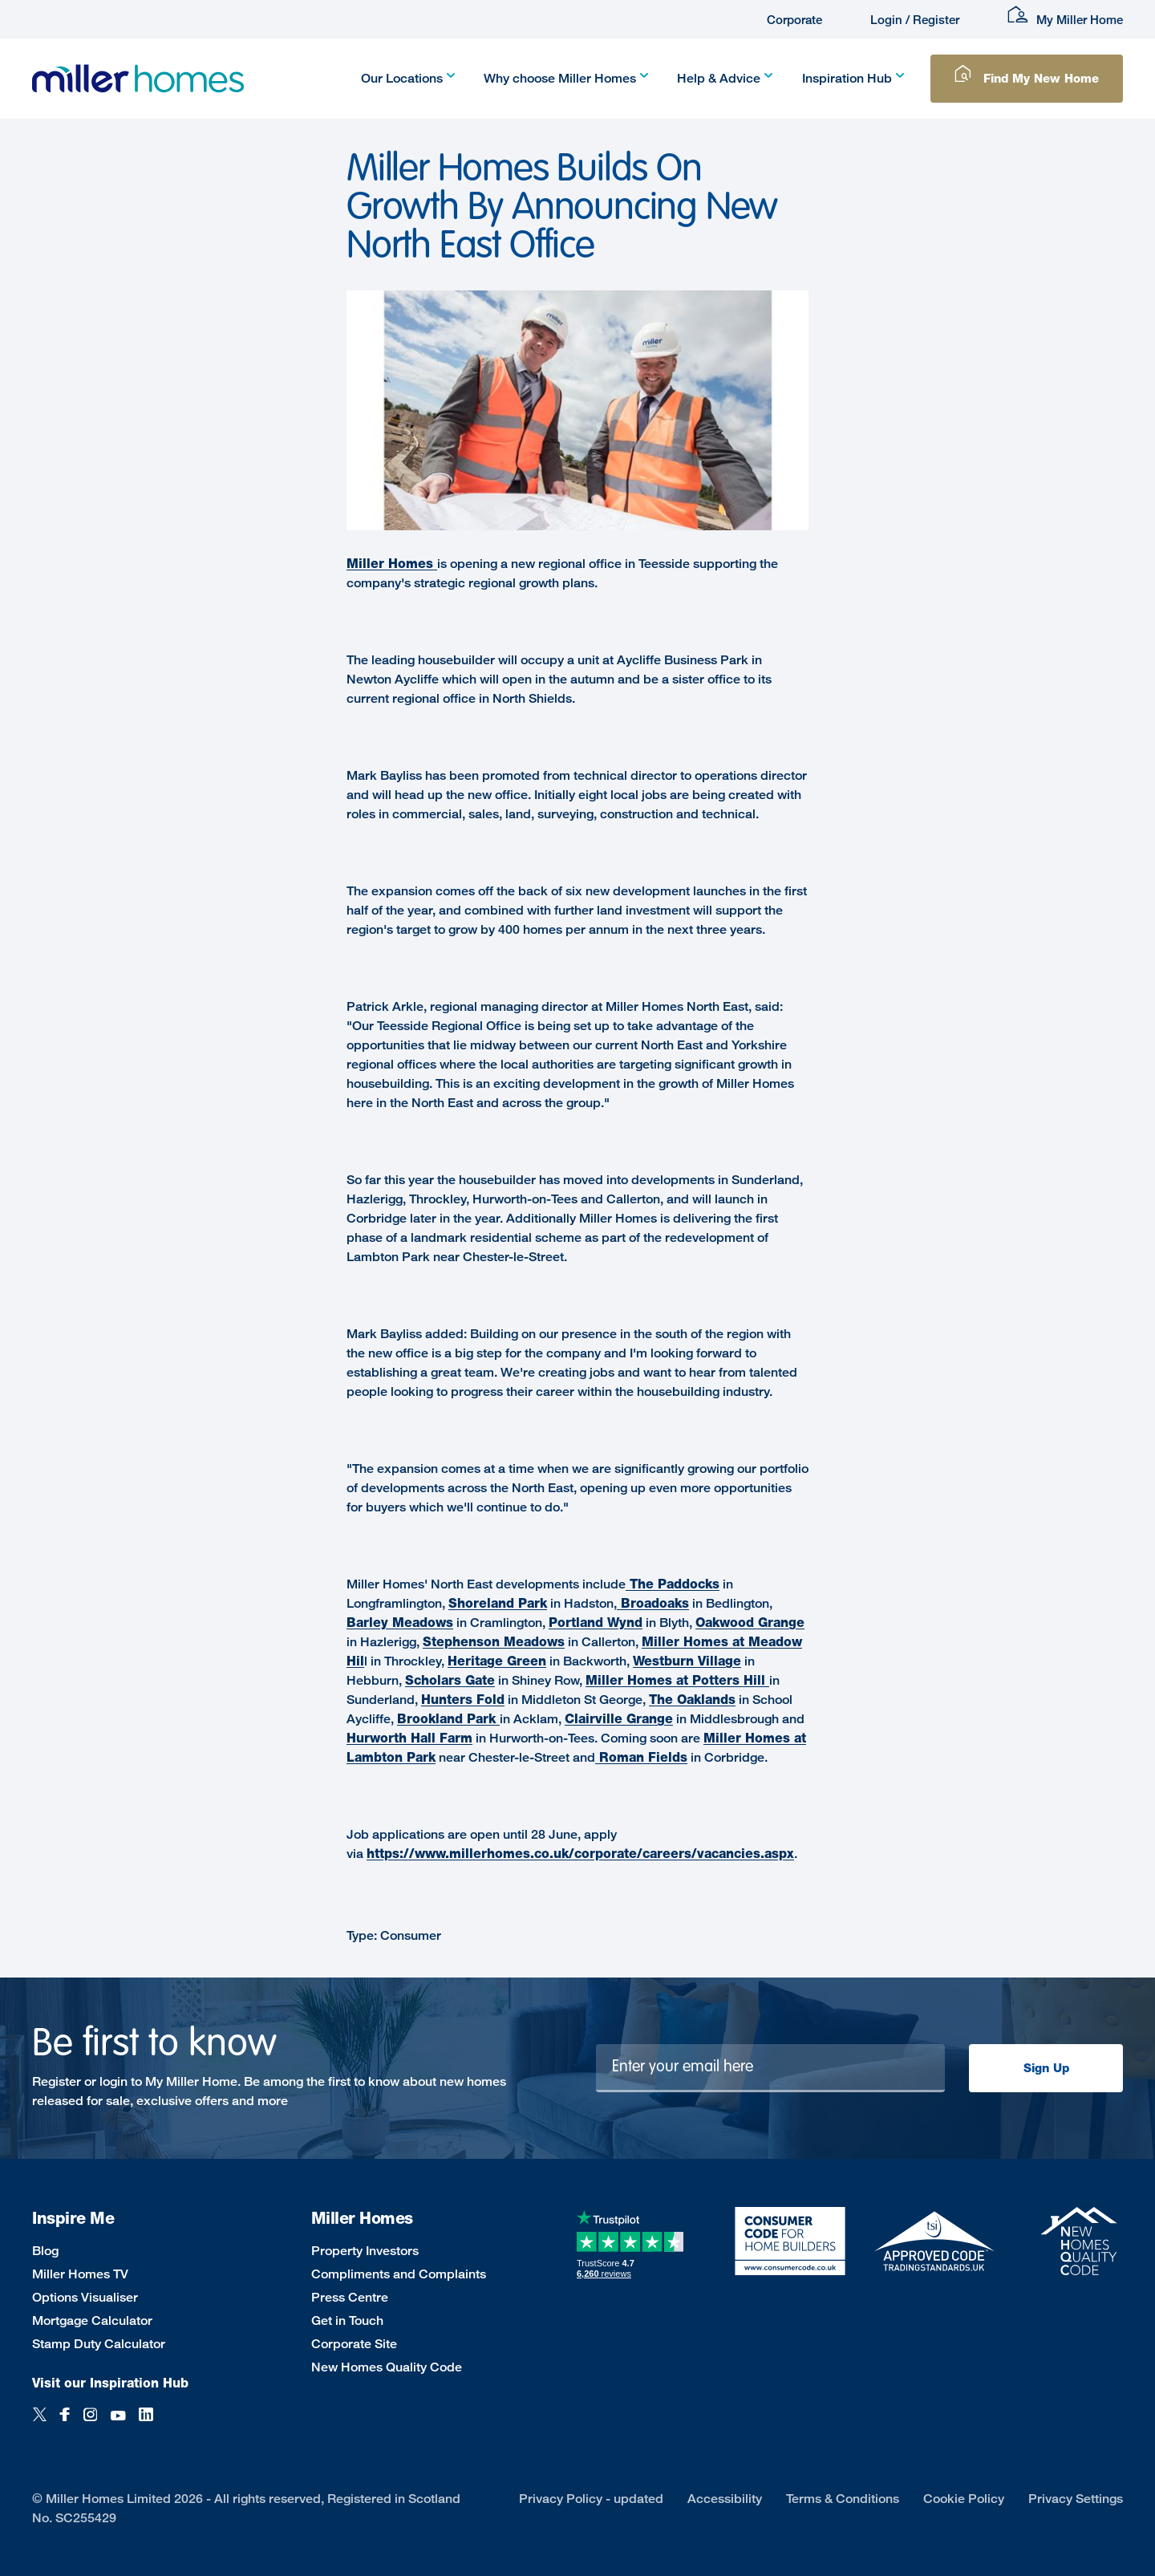 This screenshot has height=2576, width=1155. I want to click on [Instagram], so click(90, 2423).